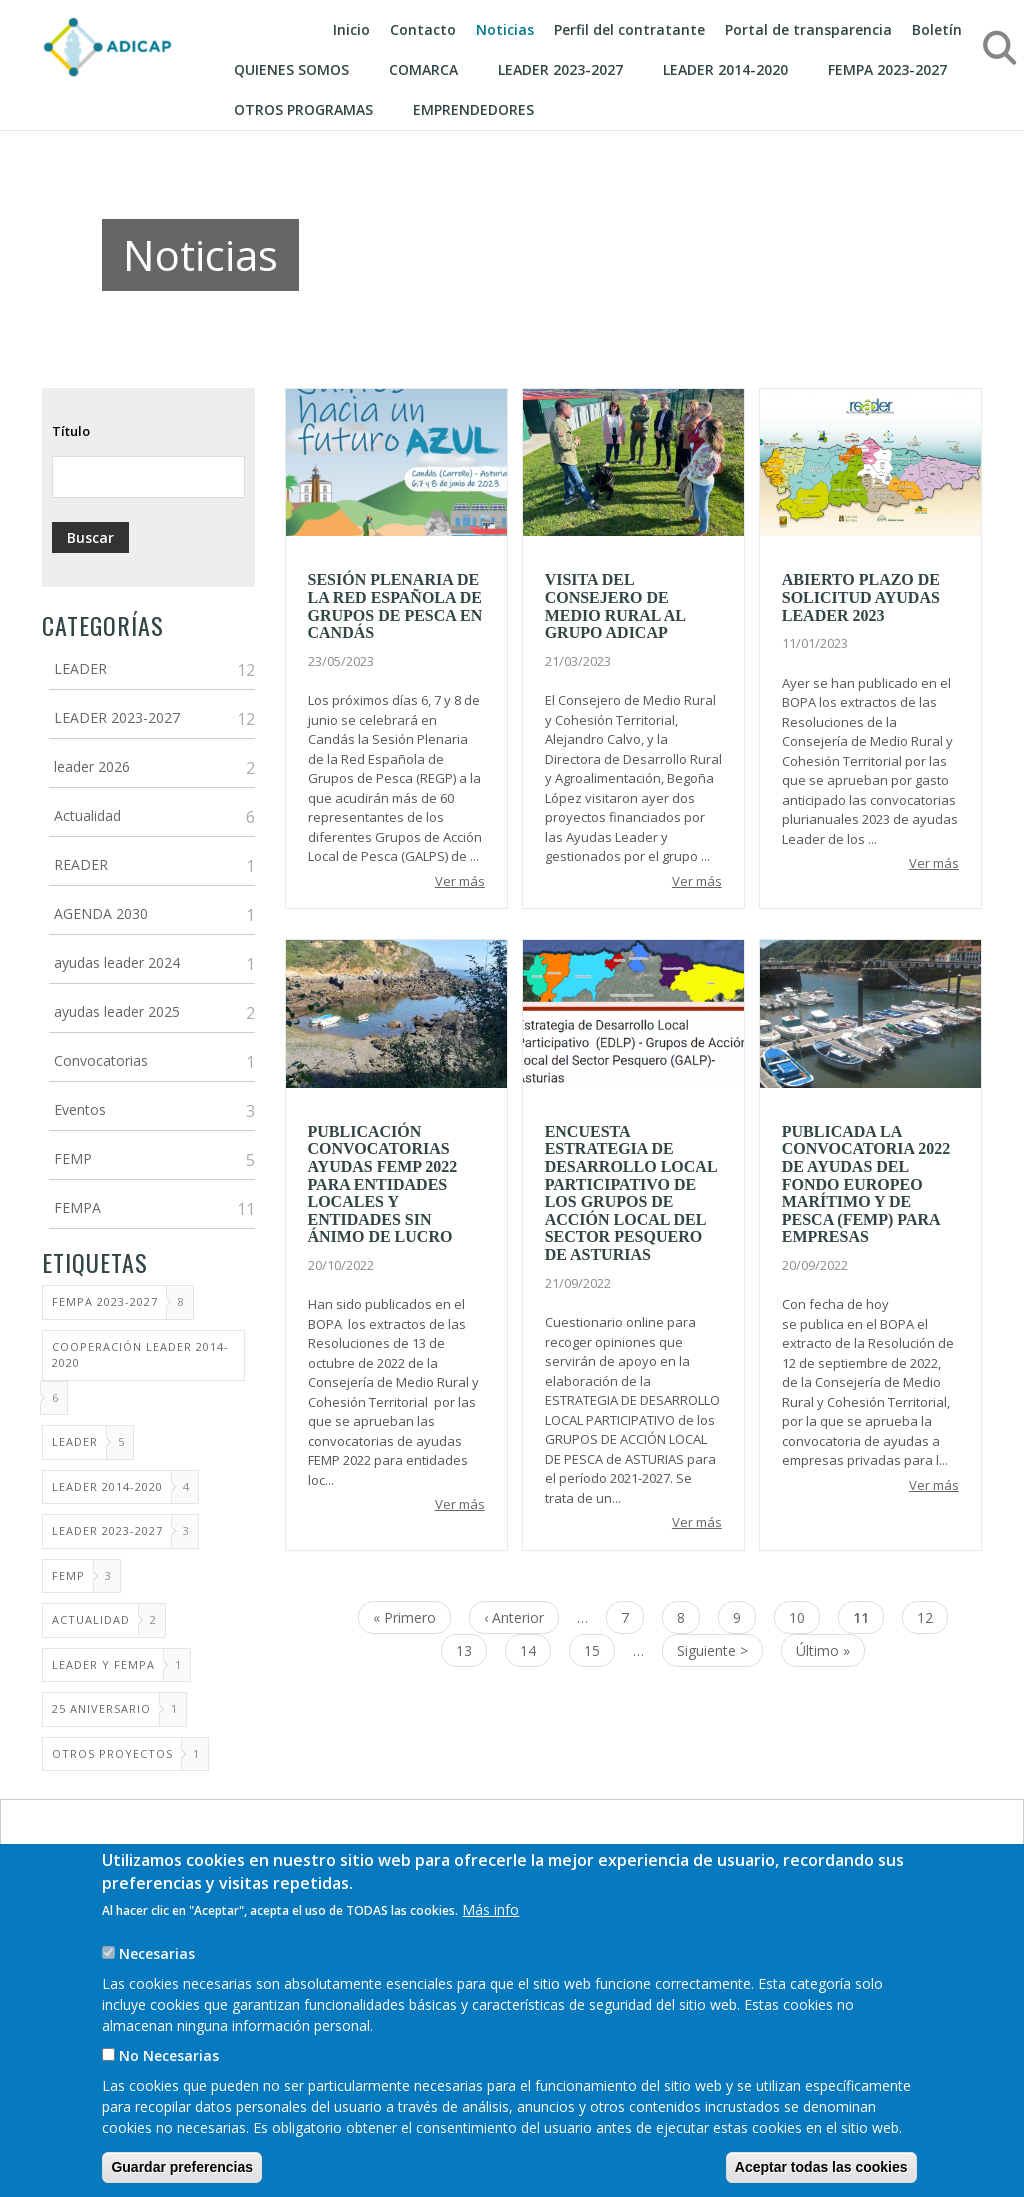 This screenshot has width=1024, height=2197. I want to click on Convocatorias, so click(101, 1060).